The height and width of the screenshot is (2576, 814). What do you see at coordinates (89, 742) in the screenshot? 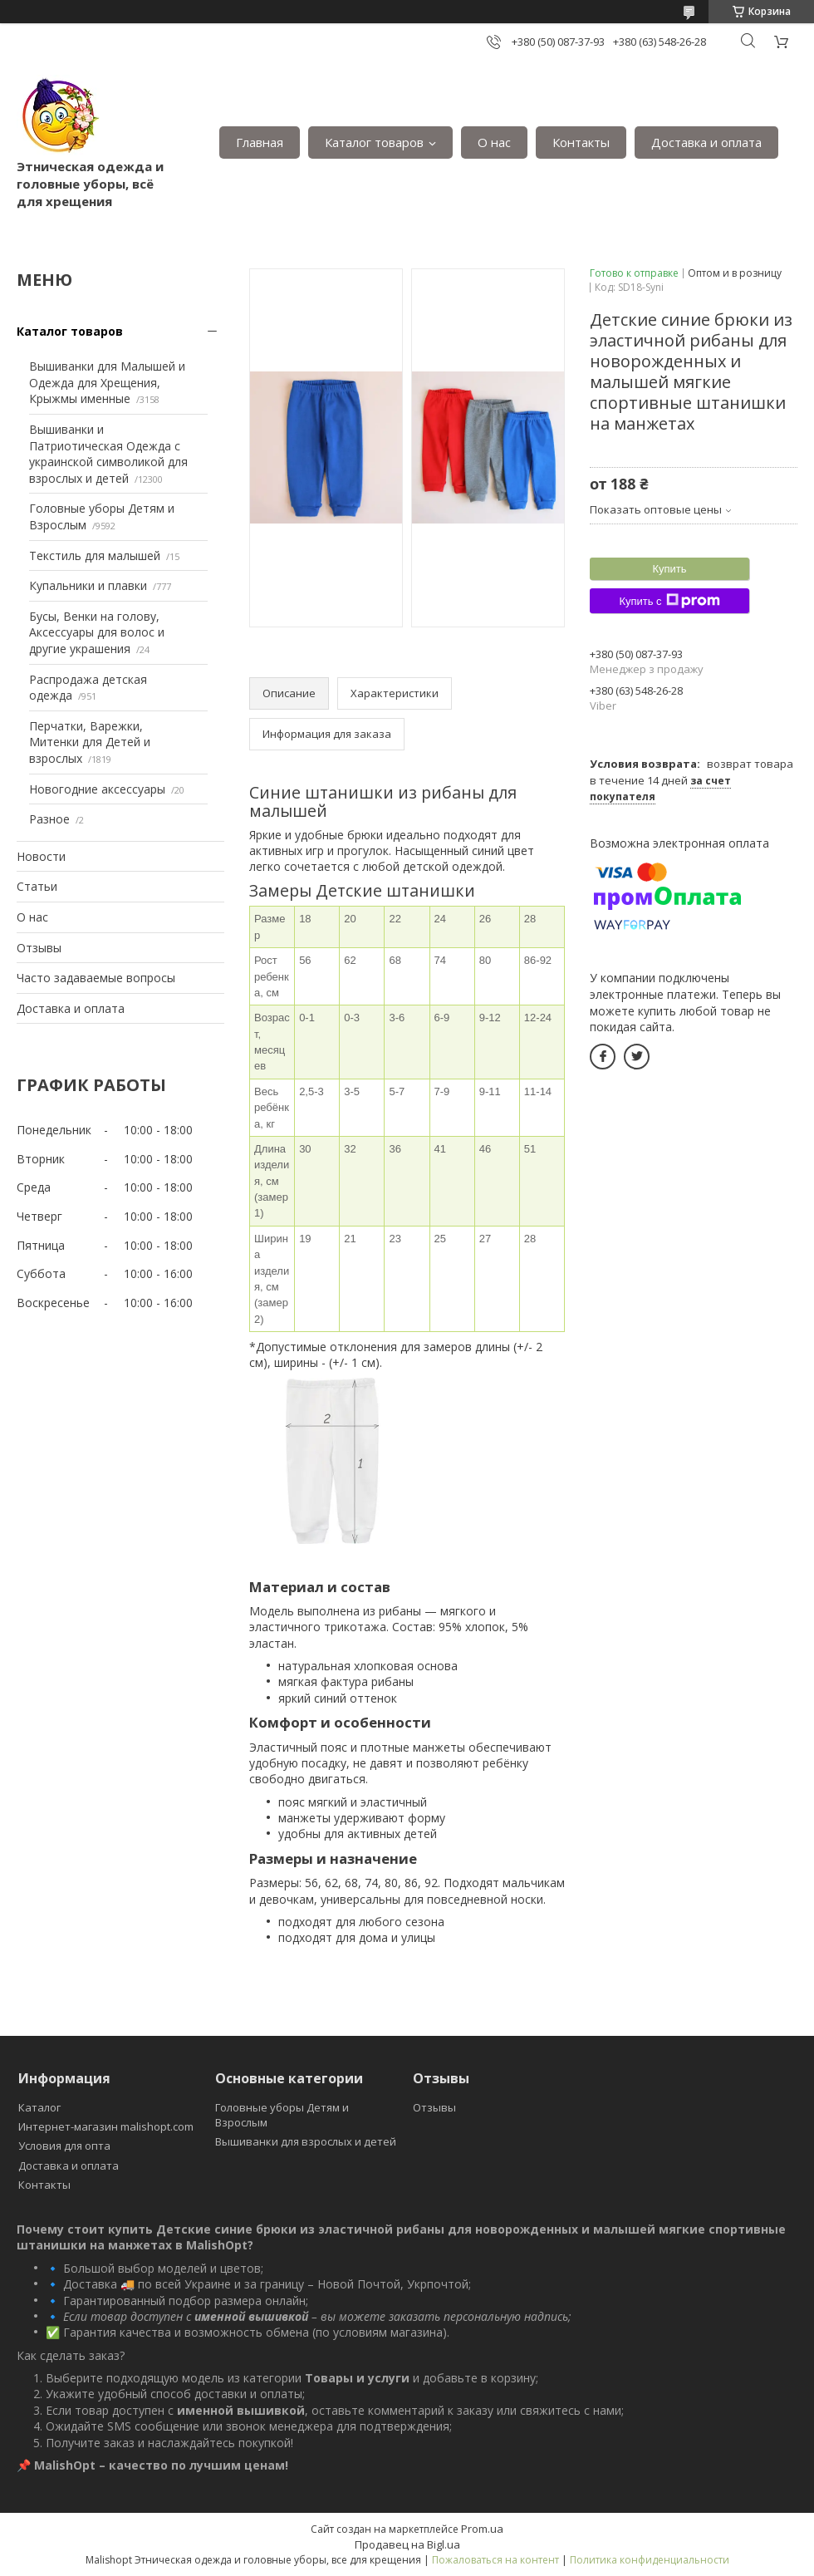
I see `Перчатки, Варежки, Митенки для Детей и взрослых` at bounding box center [89, 742].